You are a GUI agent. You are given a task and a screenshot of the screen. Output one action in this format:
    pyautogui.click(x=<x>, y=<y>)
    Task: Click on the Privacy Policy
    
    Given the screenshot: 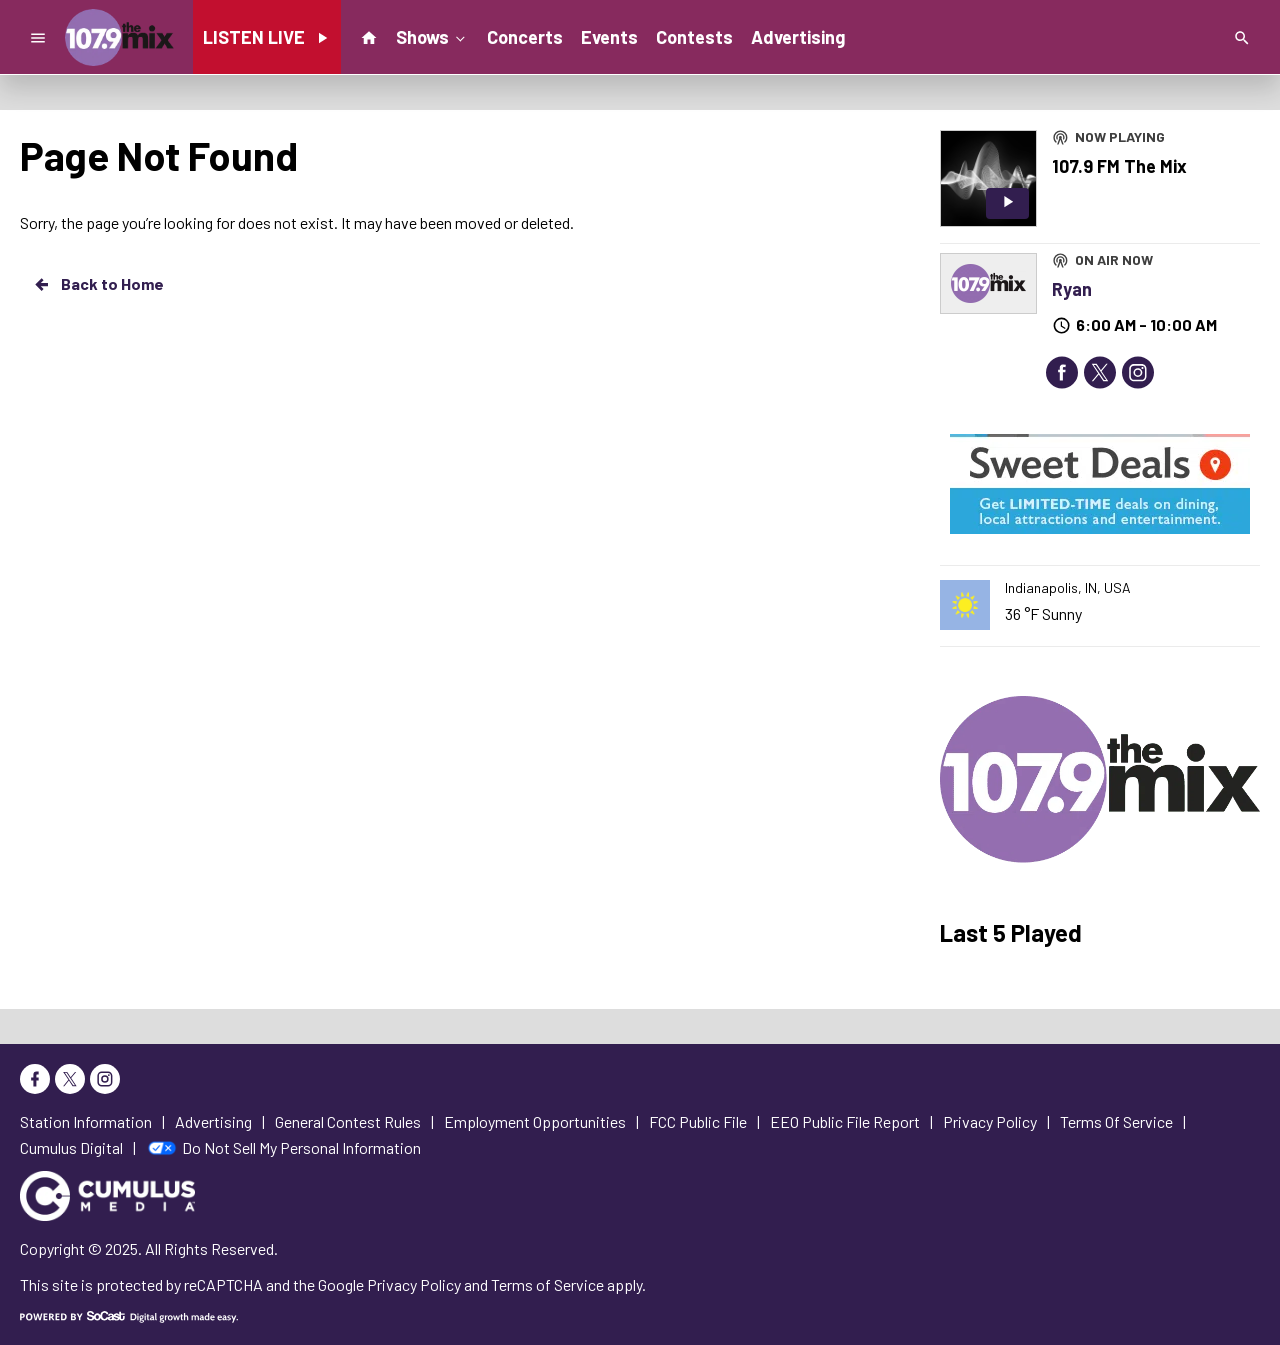 What is the action you would take?
    pyautogui.click(x=414, y=1284)
    